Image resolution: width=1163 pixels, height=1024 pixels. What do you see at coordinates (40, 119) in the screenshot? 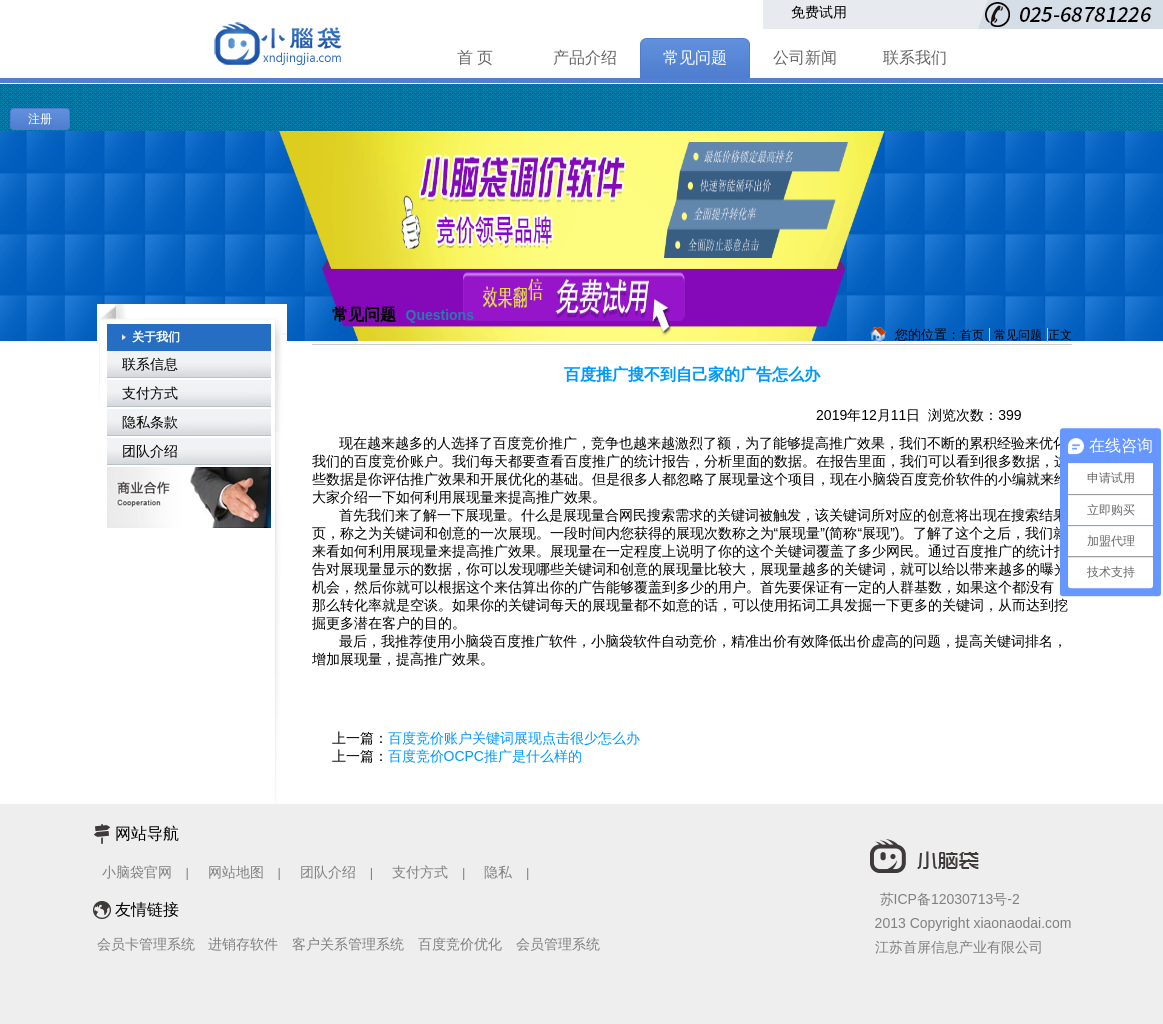
I see `注册` at bounding box center [40, 119].